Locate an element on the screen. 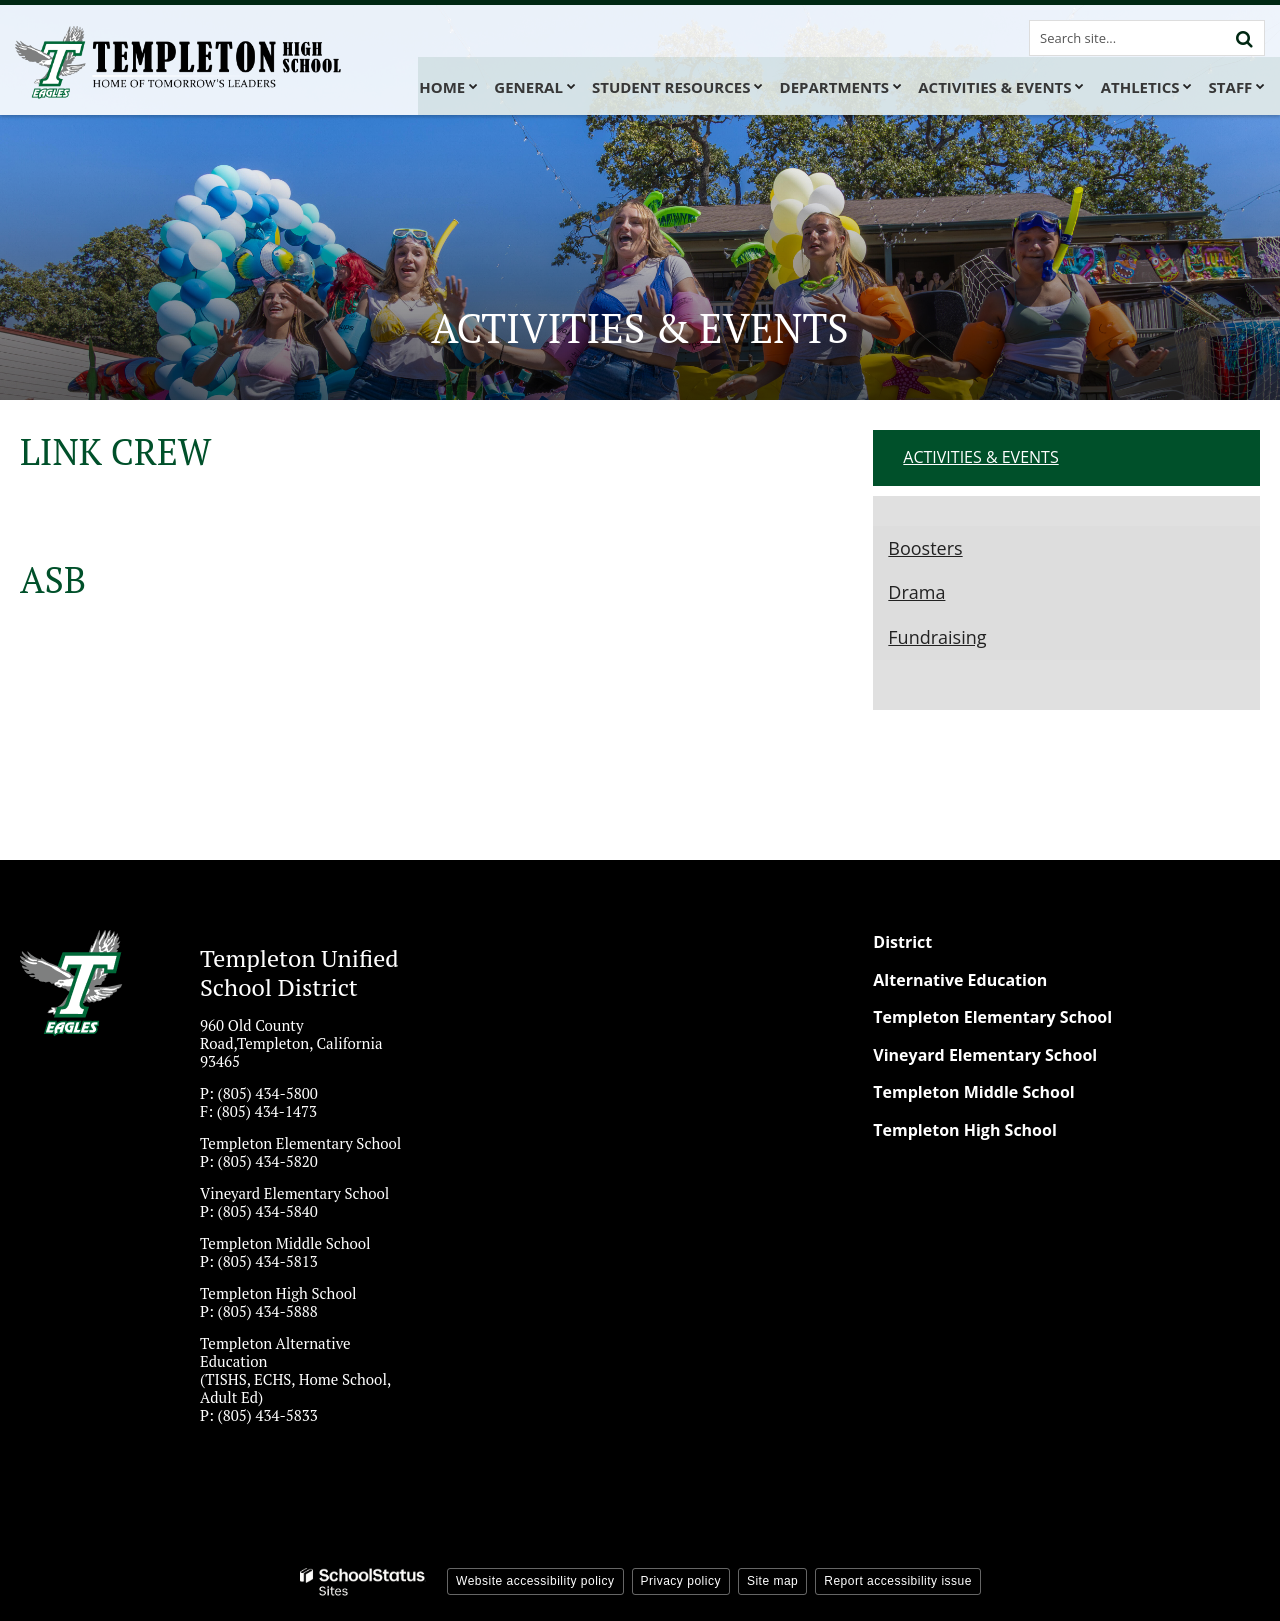  Templeton High School is located at coordinates (965, 1130).